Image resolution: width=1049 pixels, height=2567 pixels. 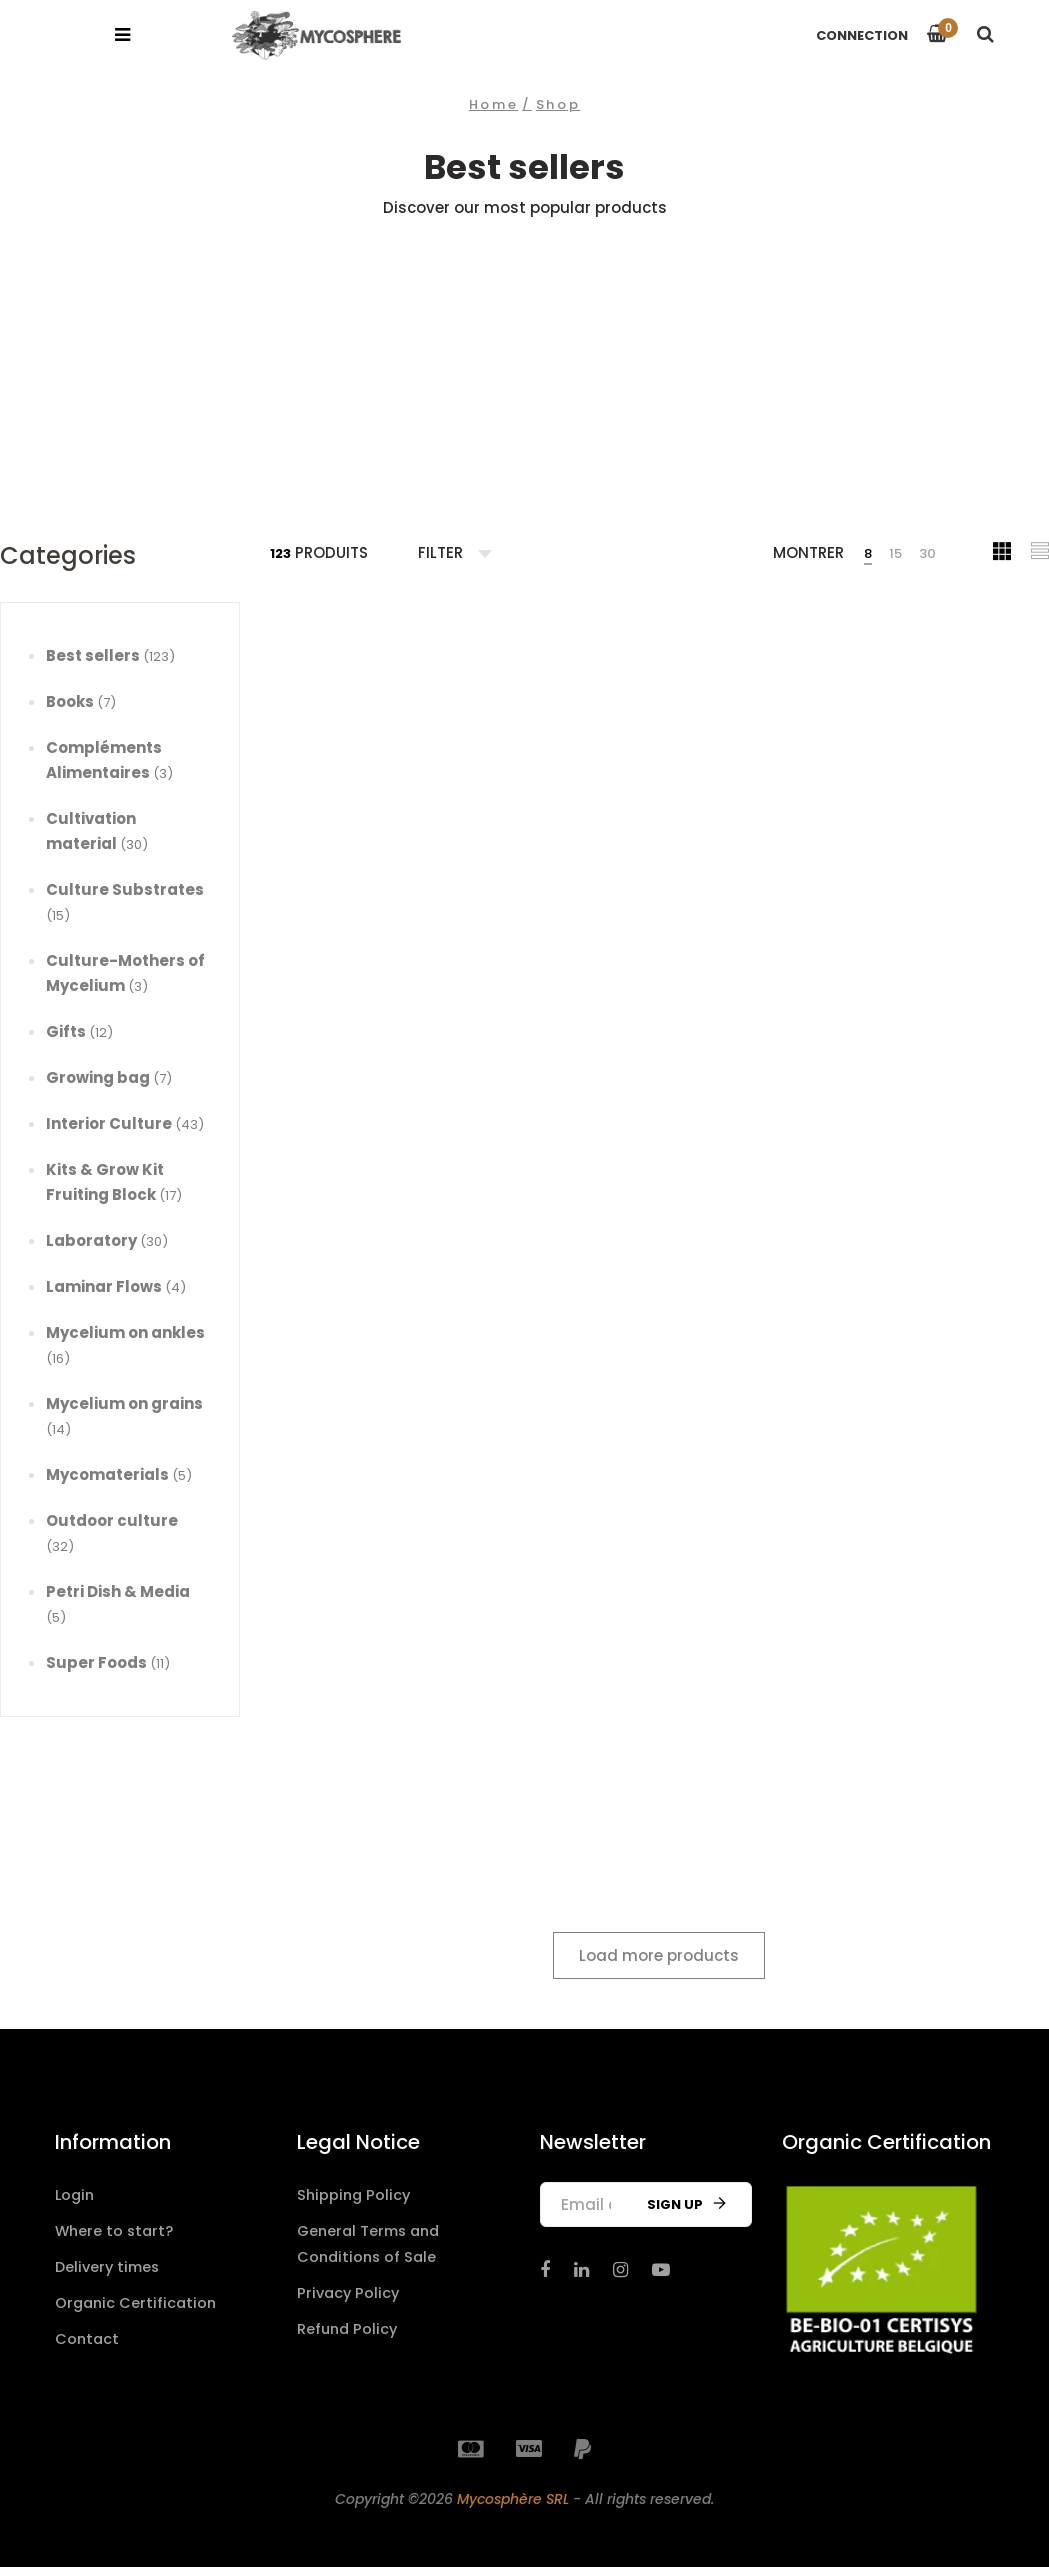 What do you see at coordinates (659, 1955) in the screenshot?
I see `Load more products` at bounding box center [659, 1955].